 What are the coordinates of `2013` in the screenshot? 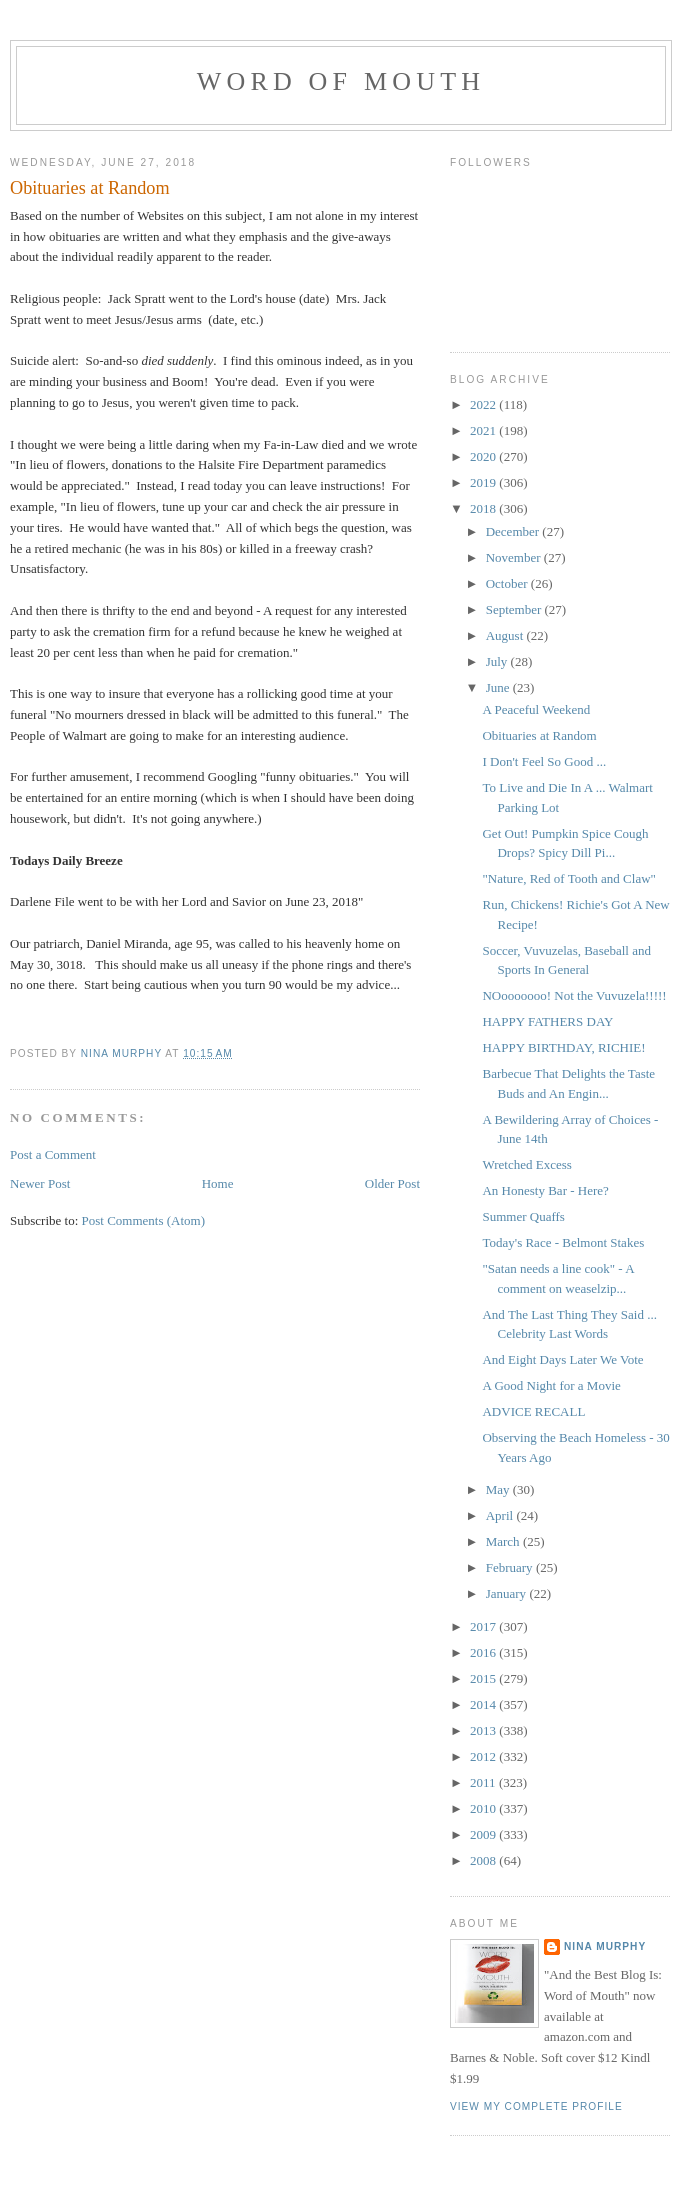 It's located at (484, 1730).